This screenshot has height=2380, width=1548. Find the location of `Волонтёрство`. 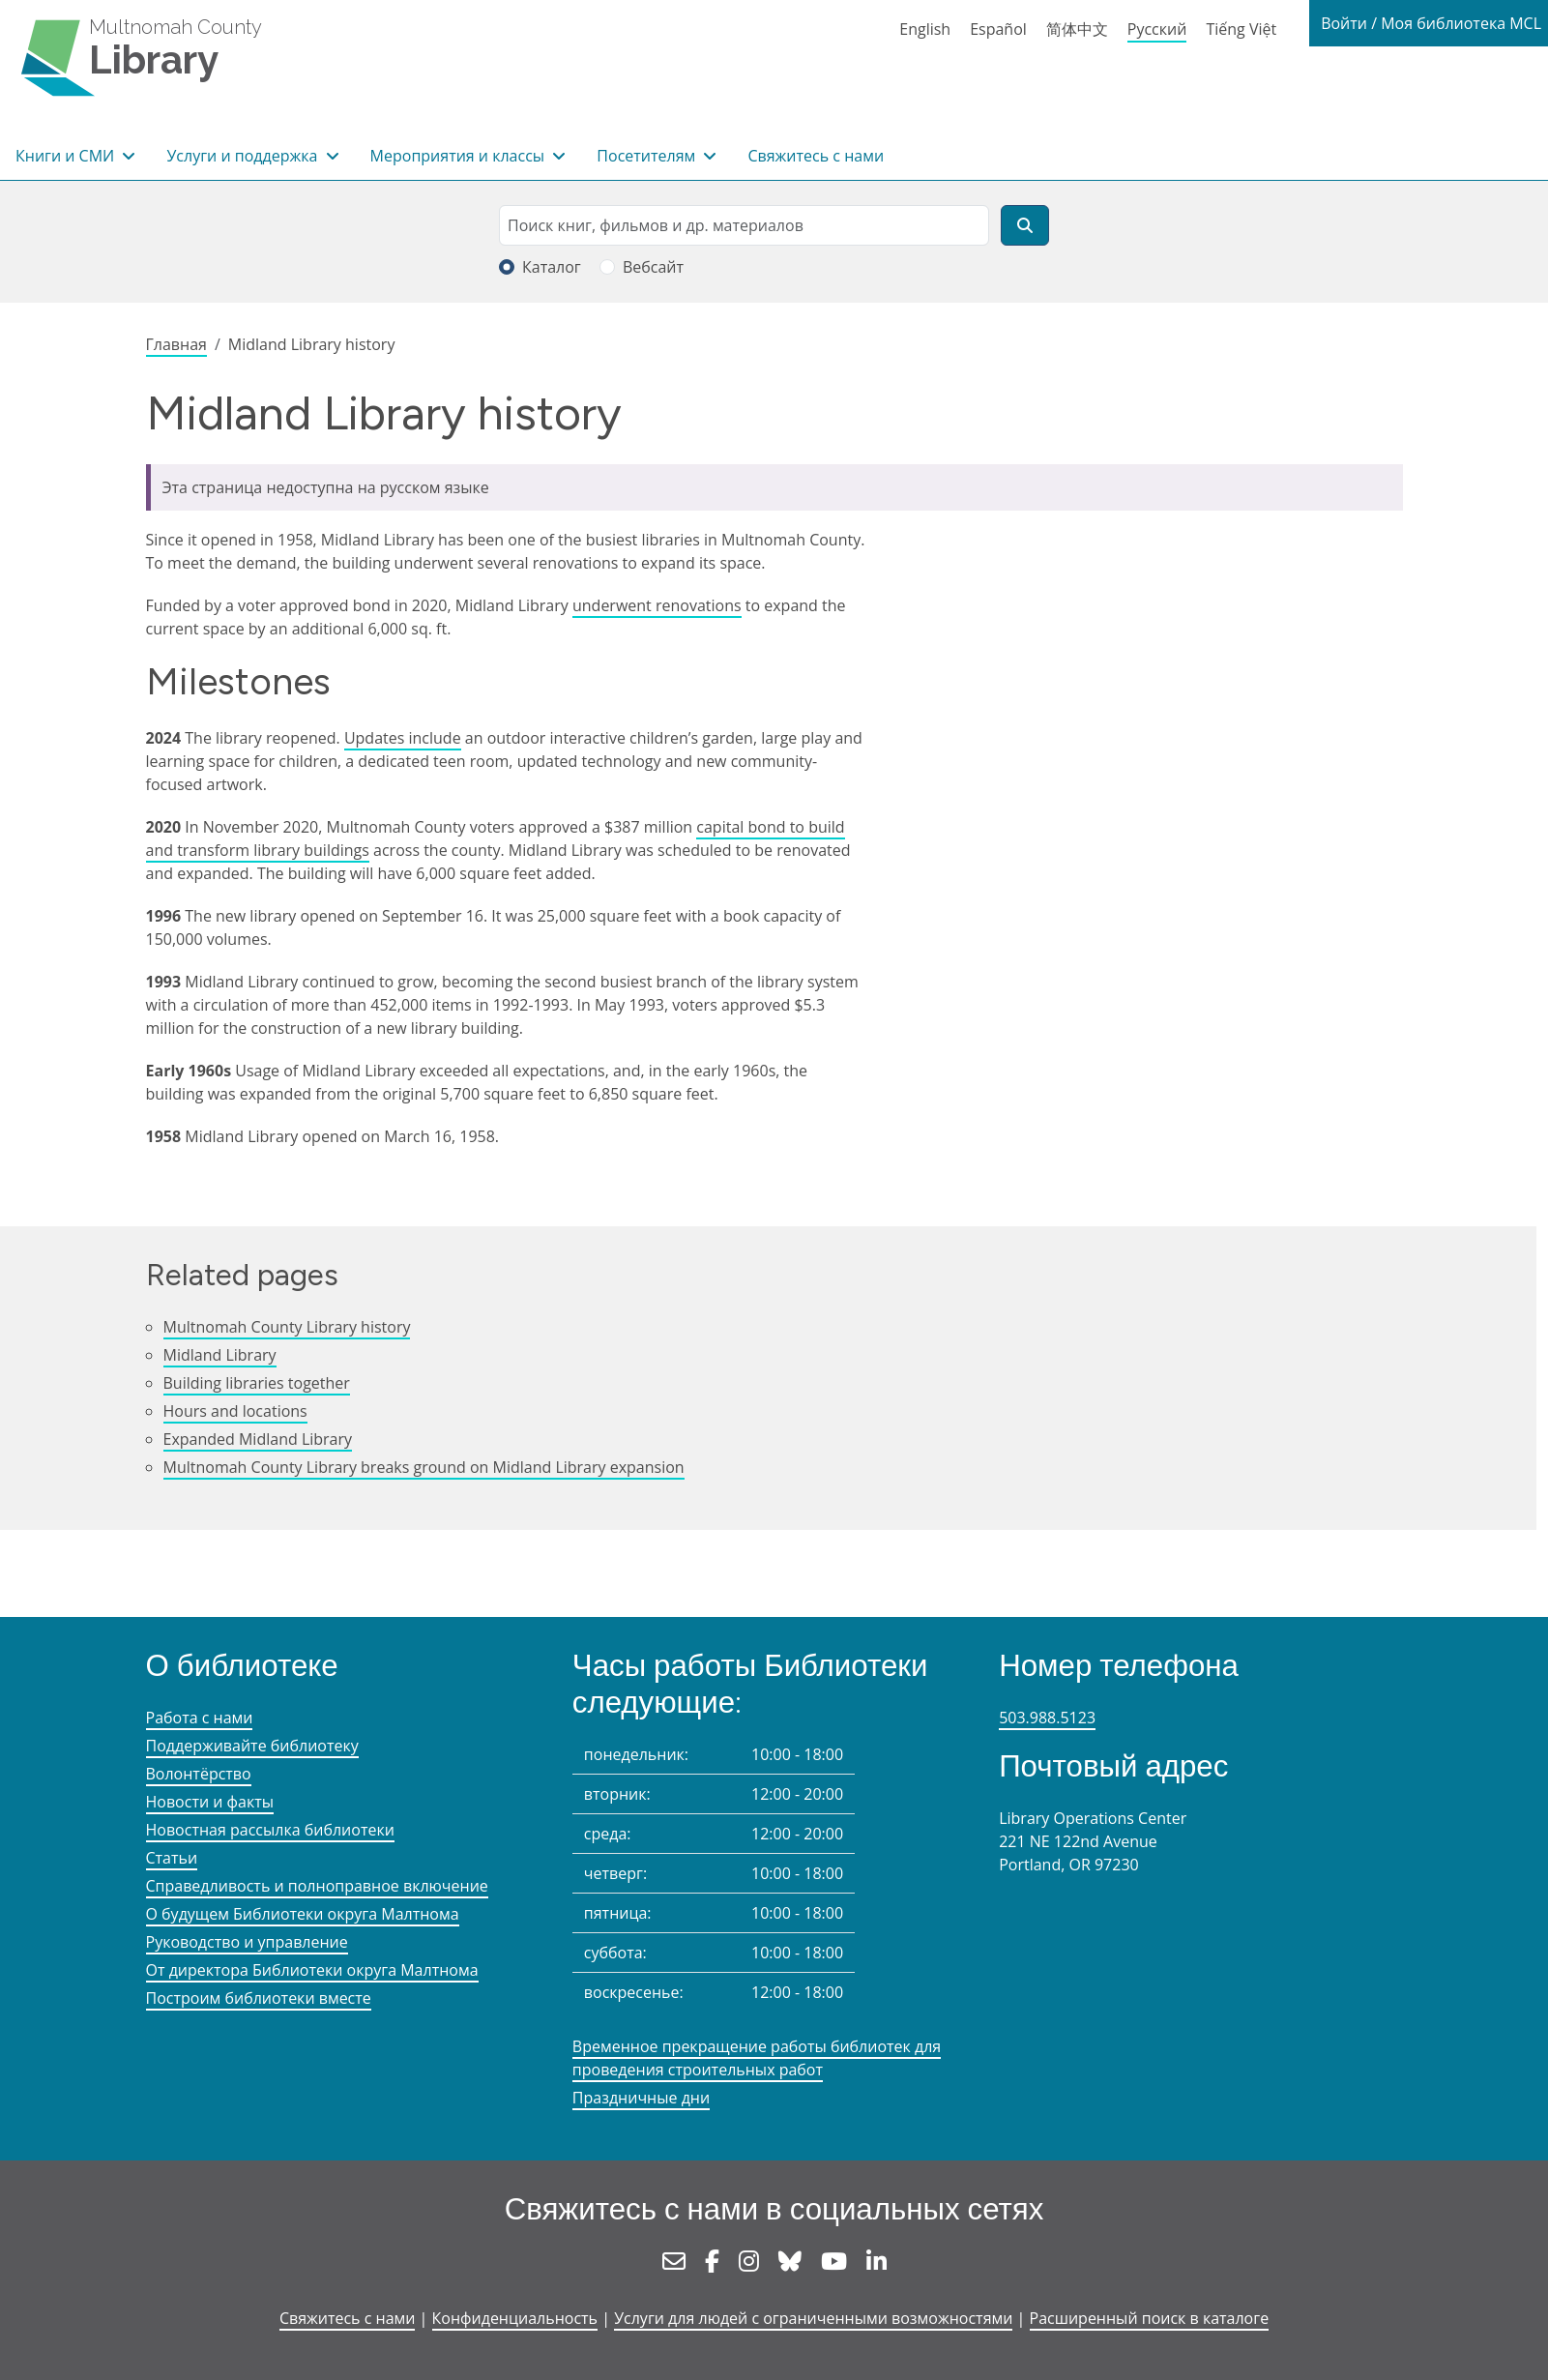

Волонтёрство is located at coordinates (198, 1773).